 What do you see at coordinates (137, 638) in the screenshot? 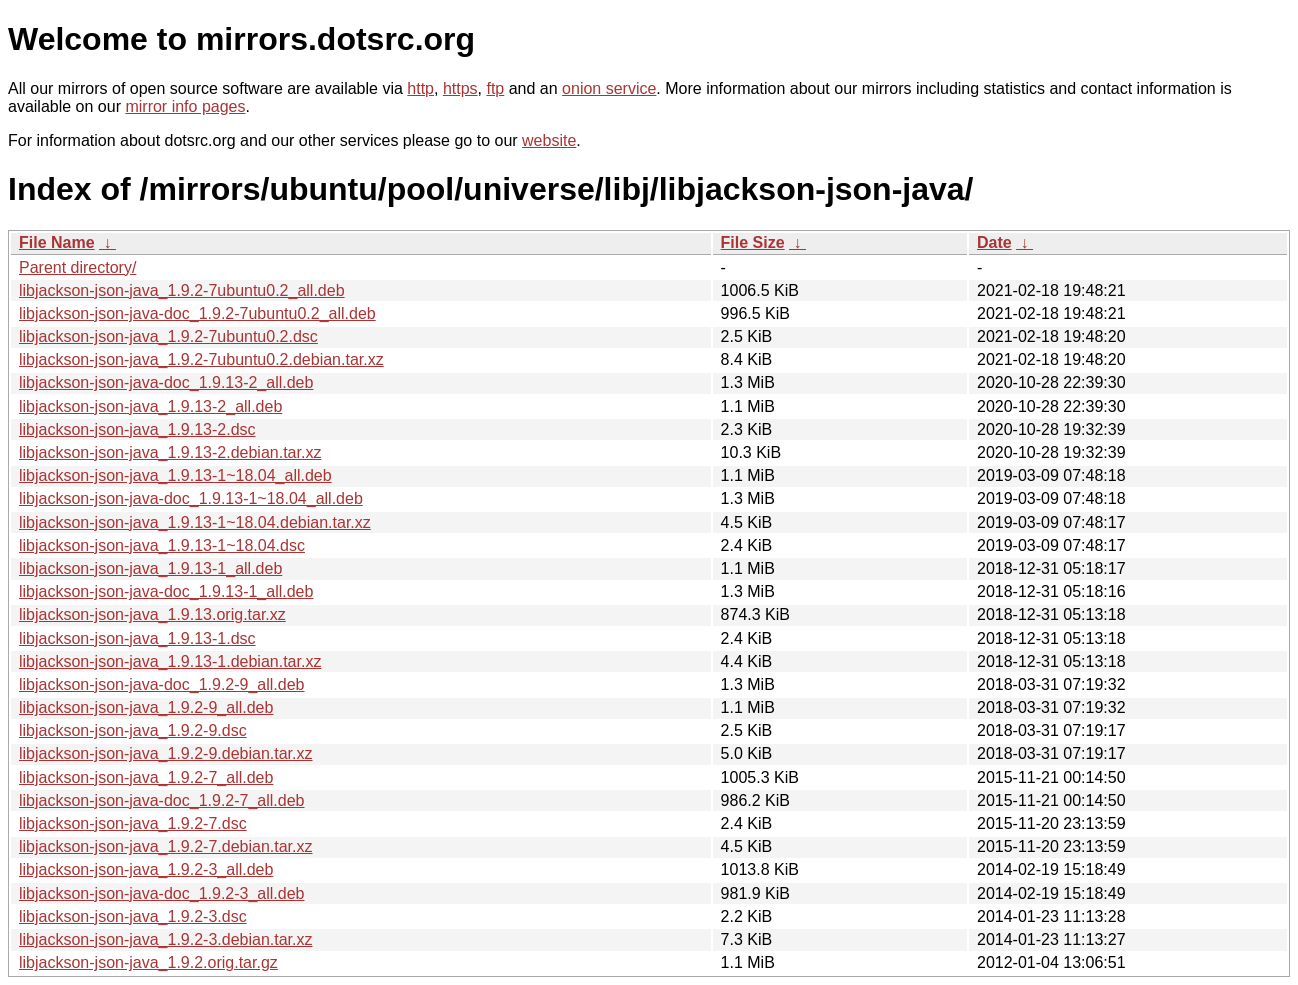
I see `libjackson-json-java_1.9.13-1.dsc` at bounding box center [137, 638].